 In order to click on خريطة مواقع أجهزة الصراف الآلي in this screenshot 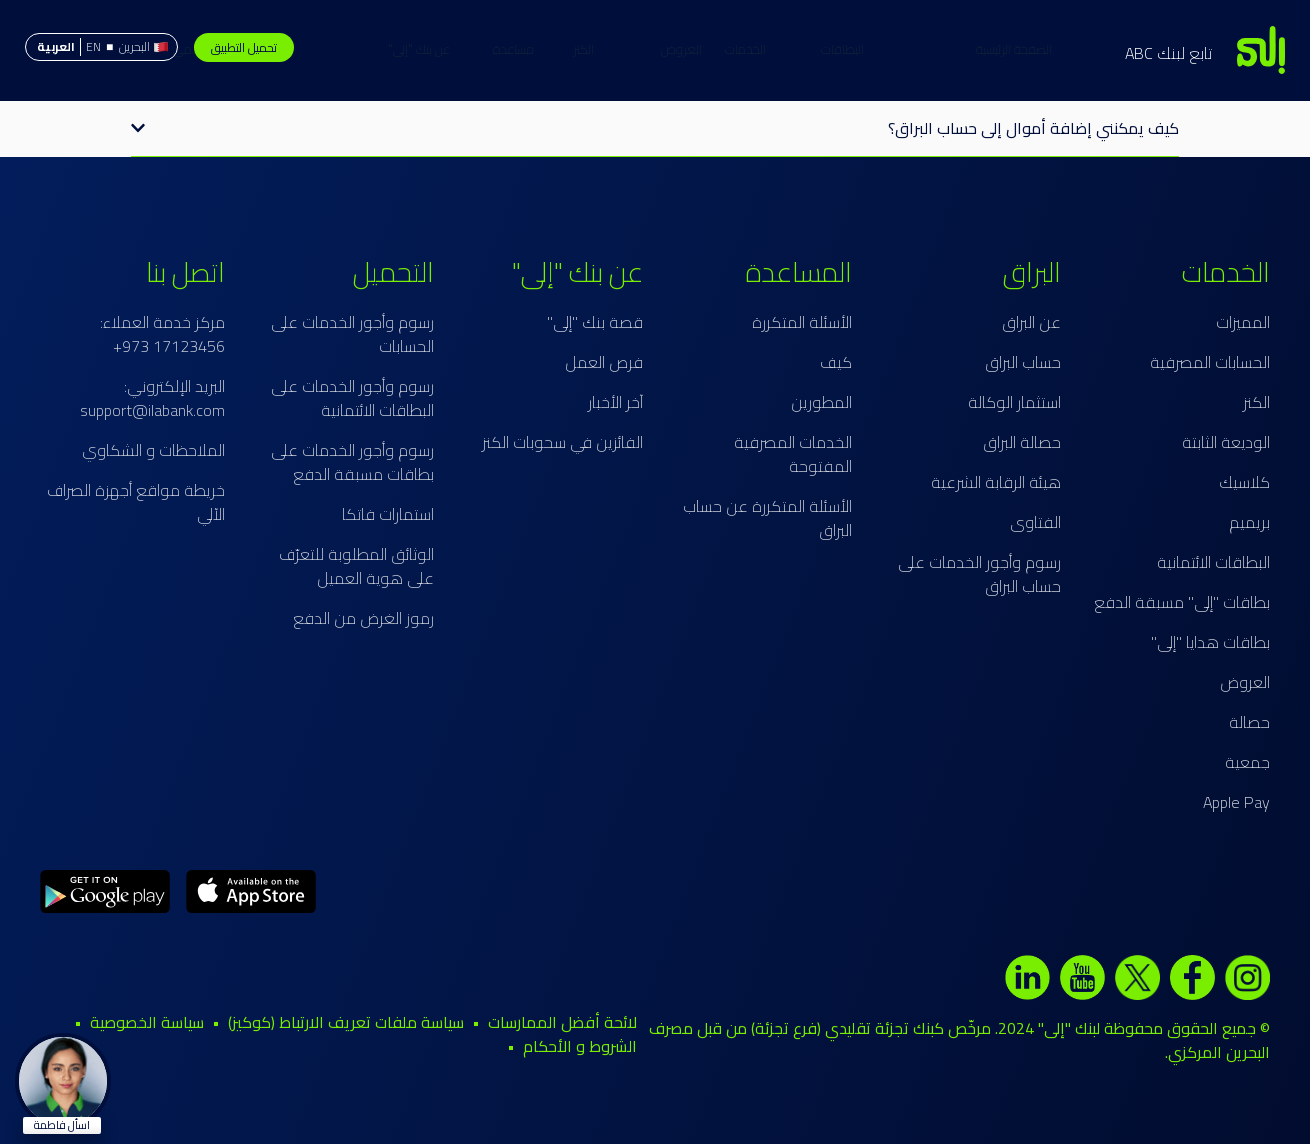, I will do `click(136, 502)`.